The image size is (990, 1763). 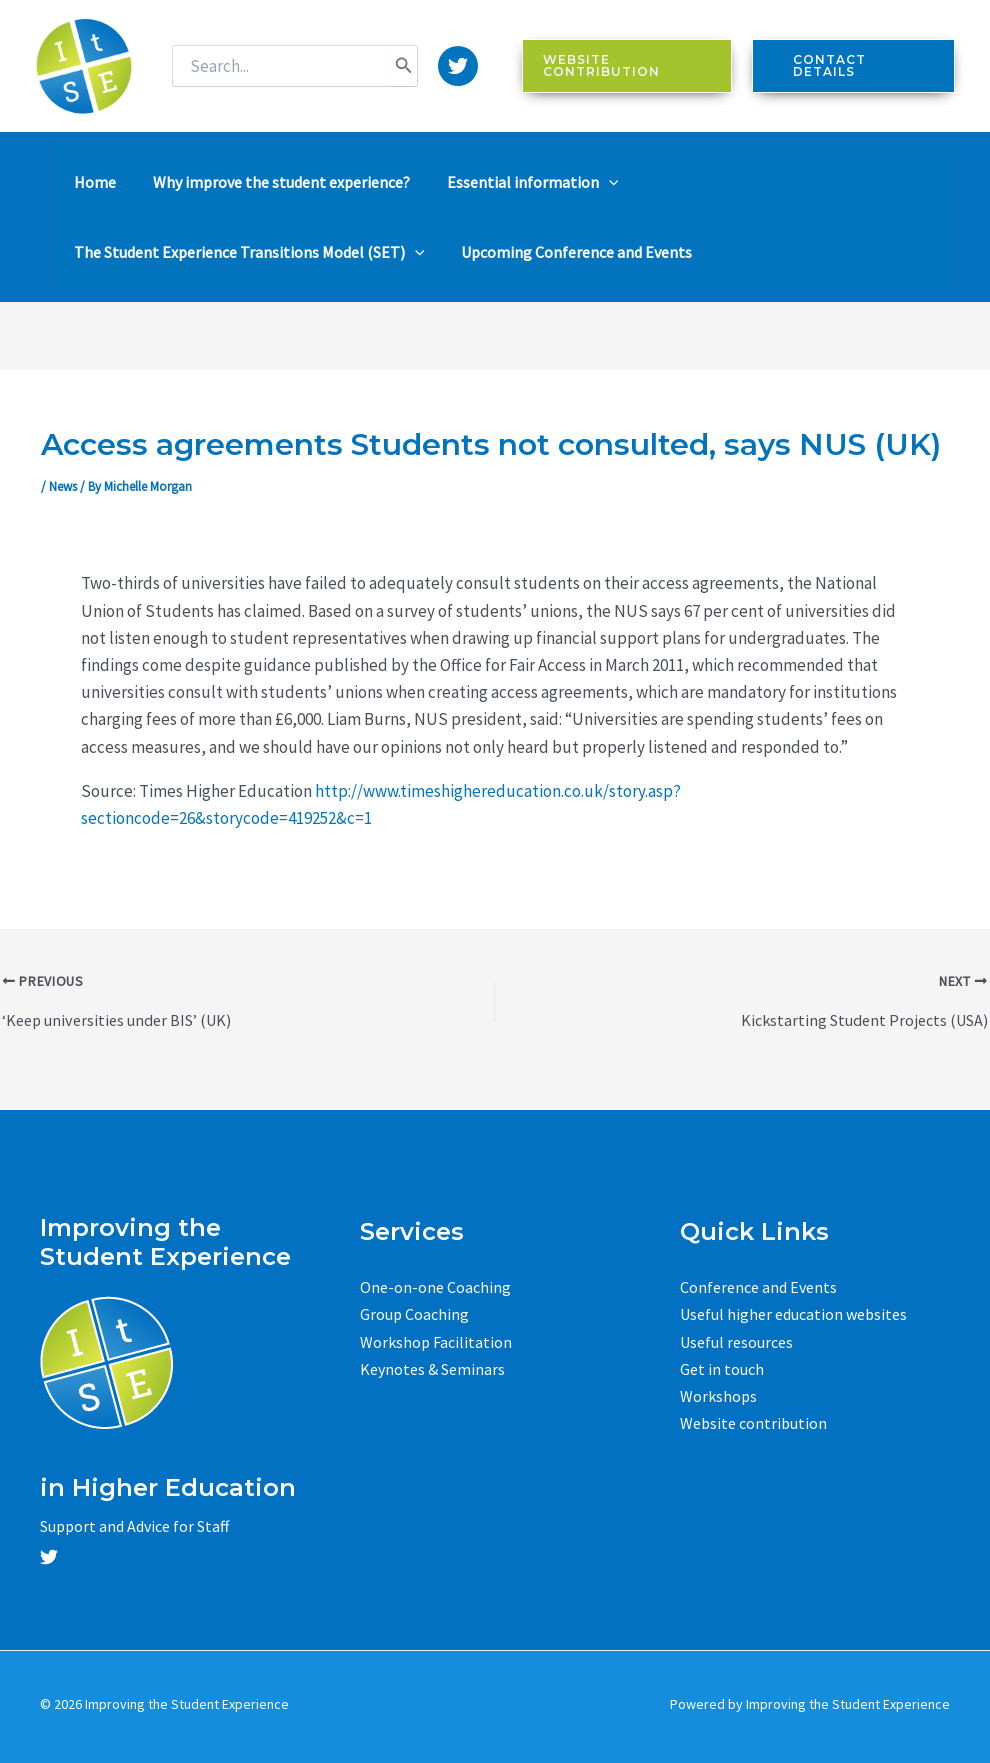 What do you see at coordinates (458, 66) in the screenshot?
I see `[Twitter]` at bounding box center [458, 66].